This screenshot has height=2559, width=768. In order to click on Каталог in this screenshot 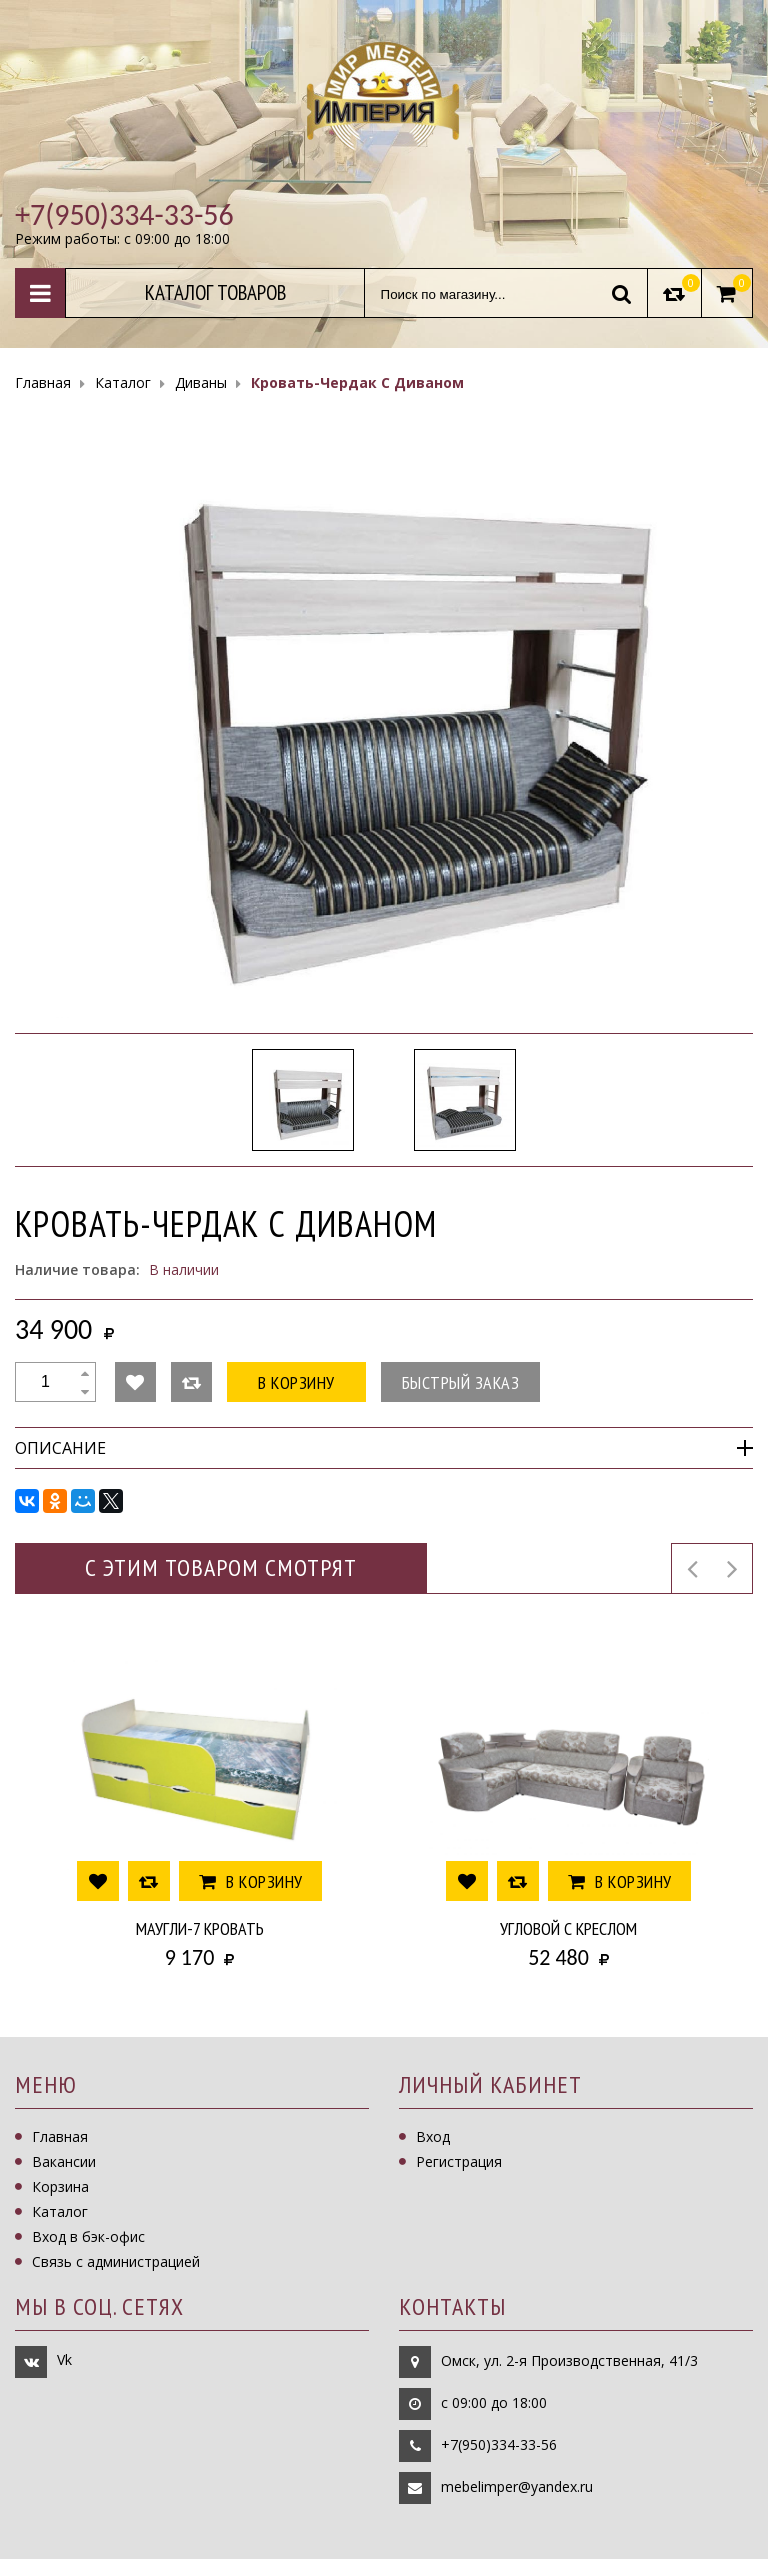, I will do `click(60, 2211)`.